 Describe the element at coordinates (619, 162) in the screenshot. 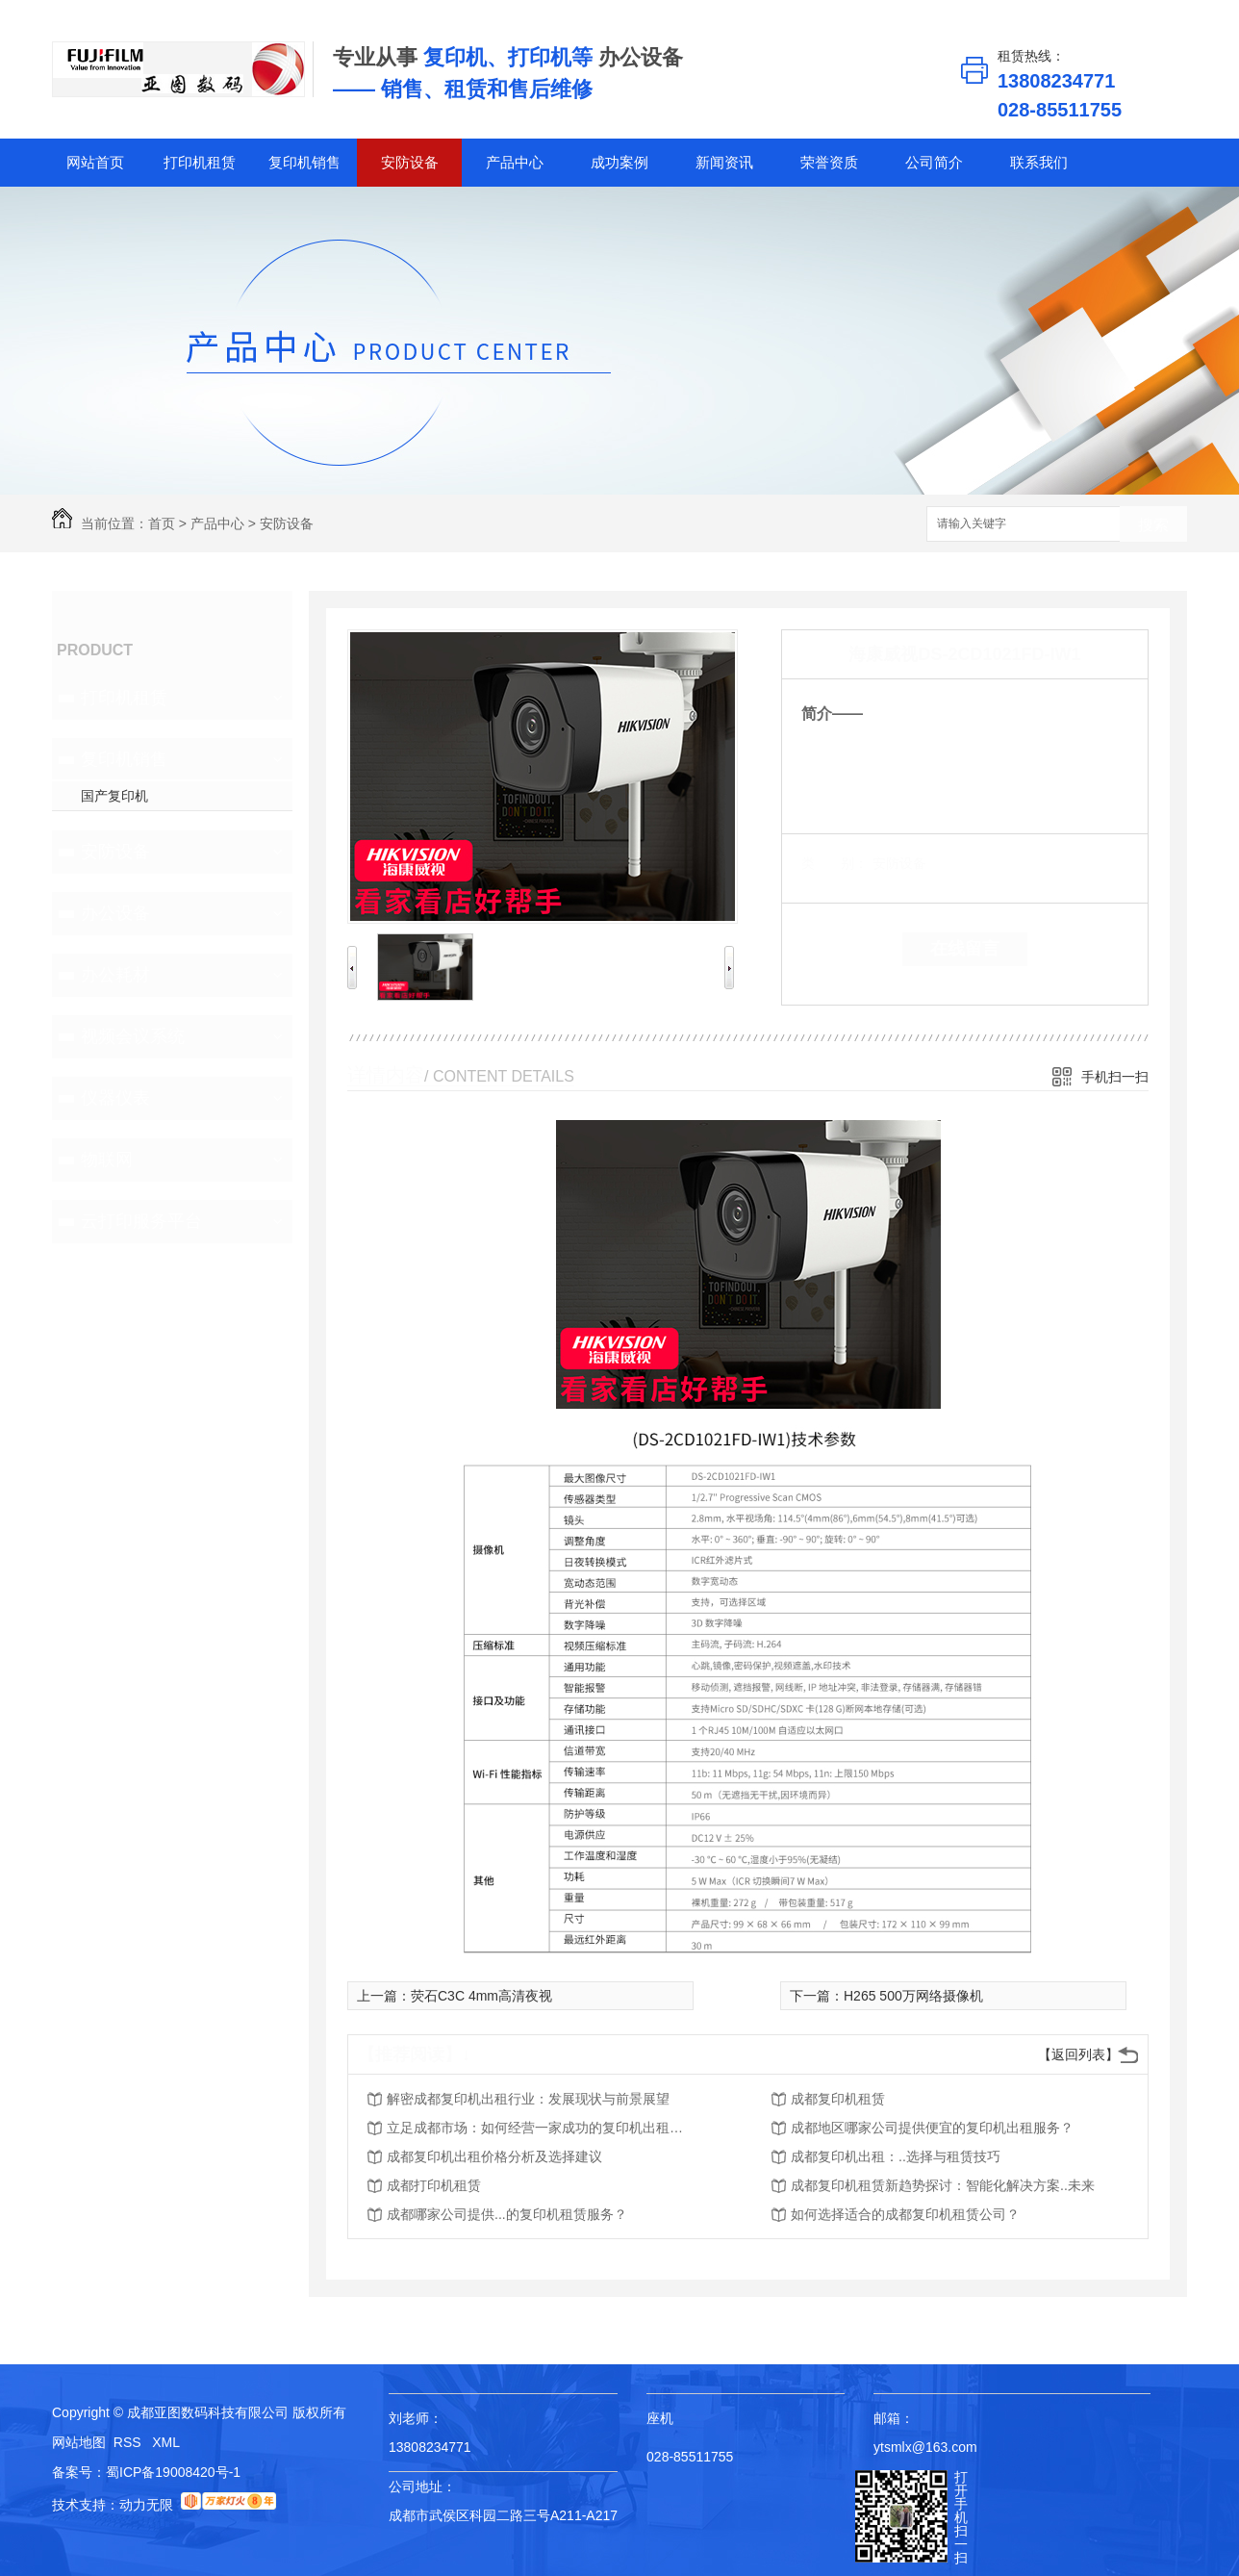

I see `成功案例` at that location.